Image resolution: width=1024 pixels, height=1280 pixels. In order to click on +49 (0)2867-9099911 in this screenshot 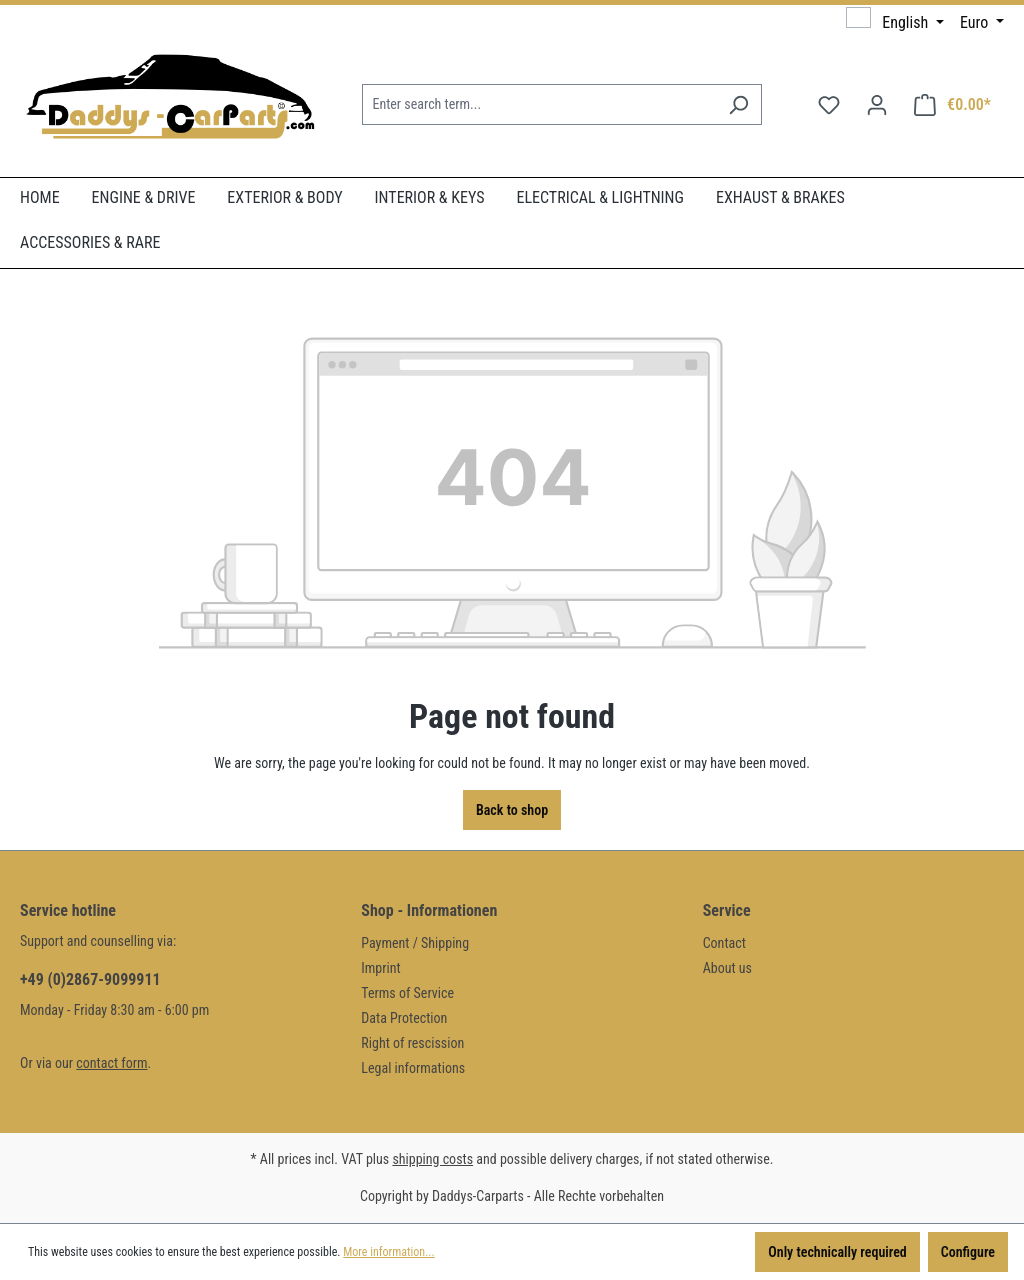, I will do `click(90, 979)`.